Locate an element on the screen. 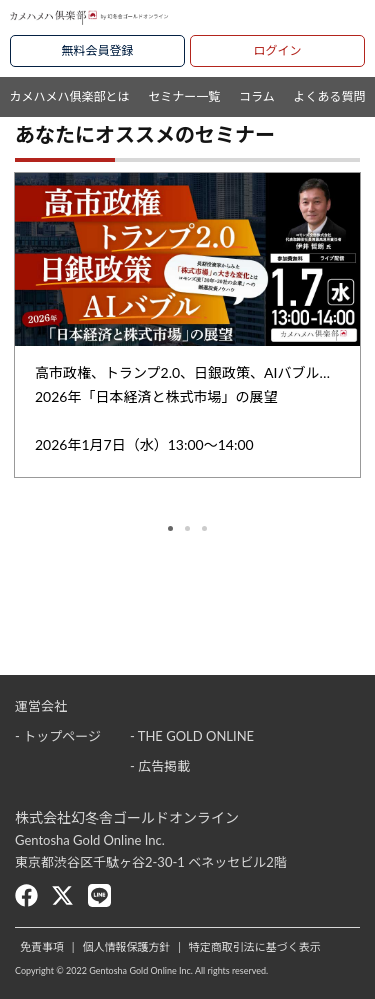 Image resolution: width=375 pixels, height=999 pixels. 特定商取引法に基づく表示 is located at coordinates (255, 946).